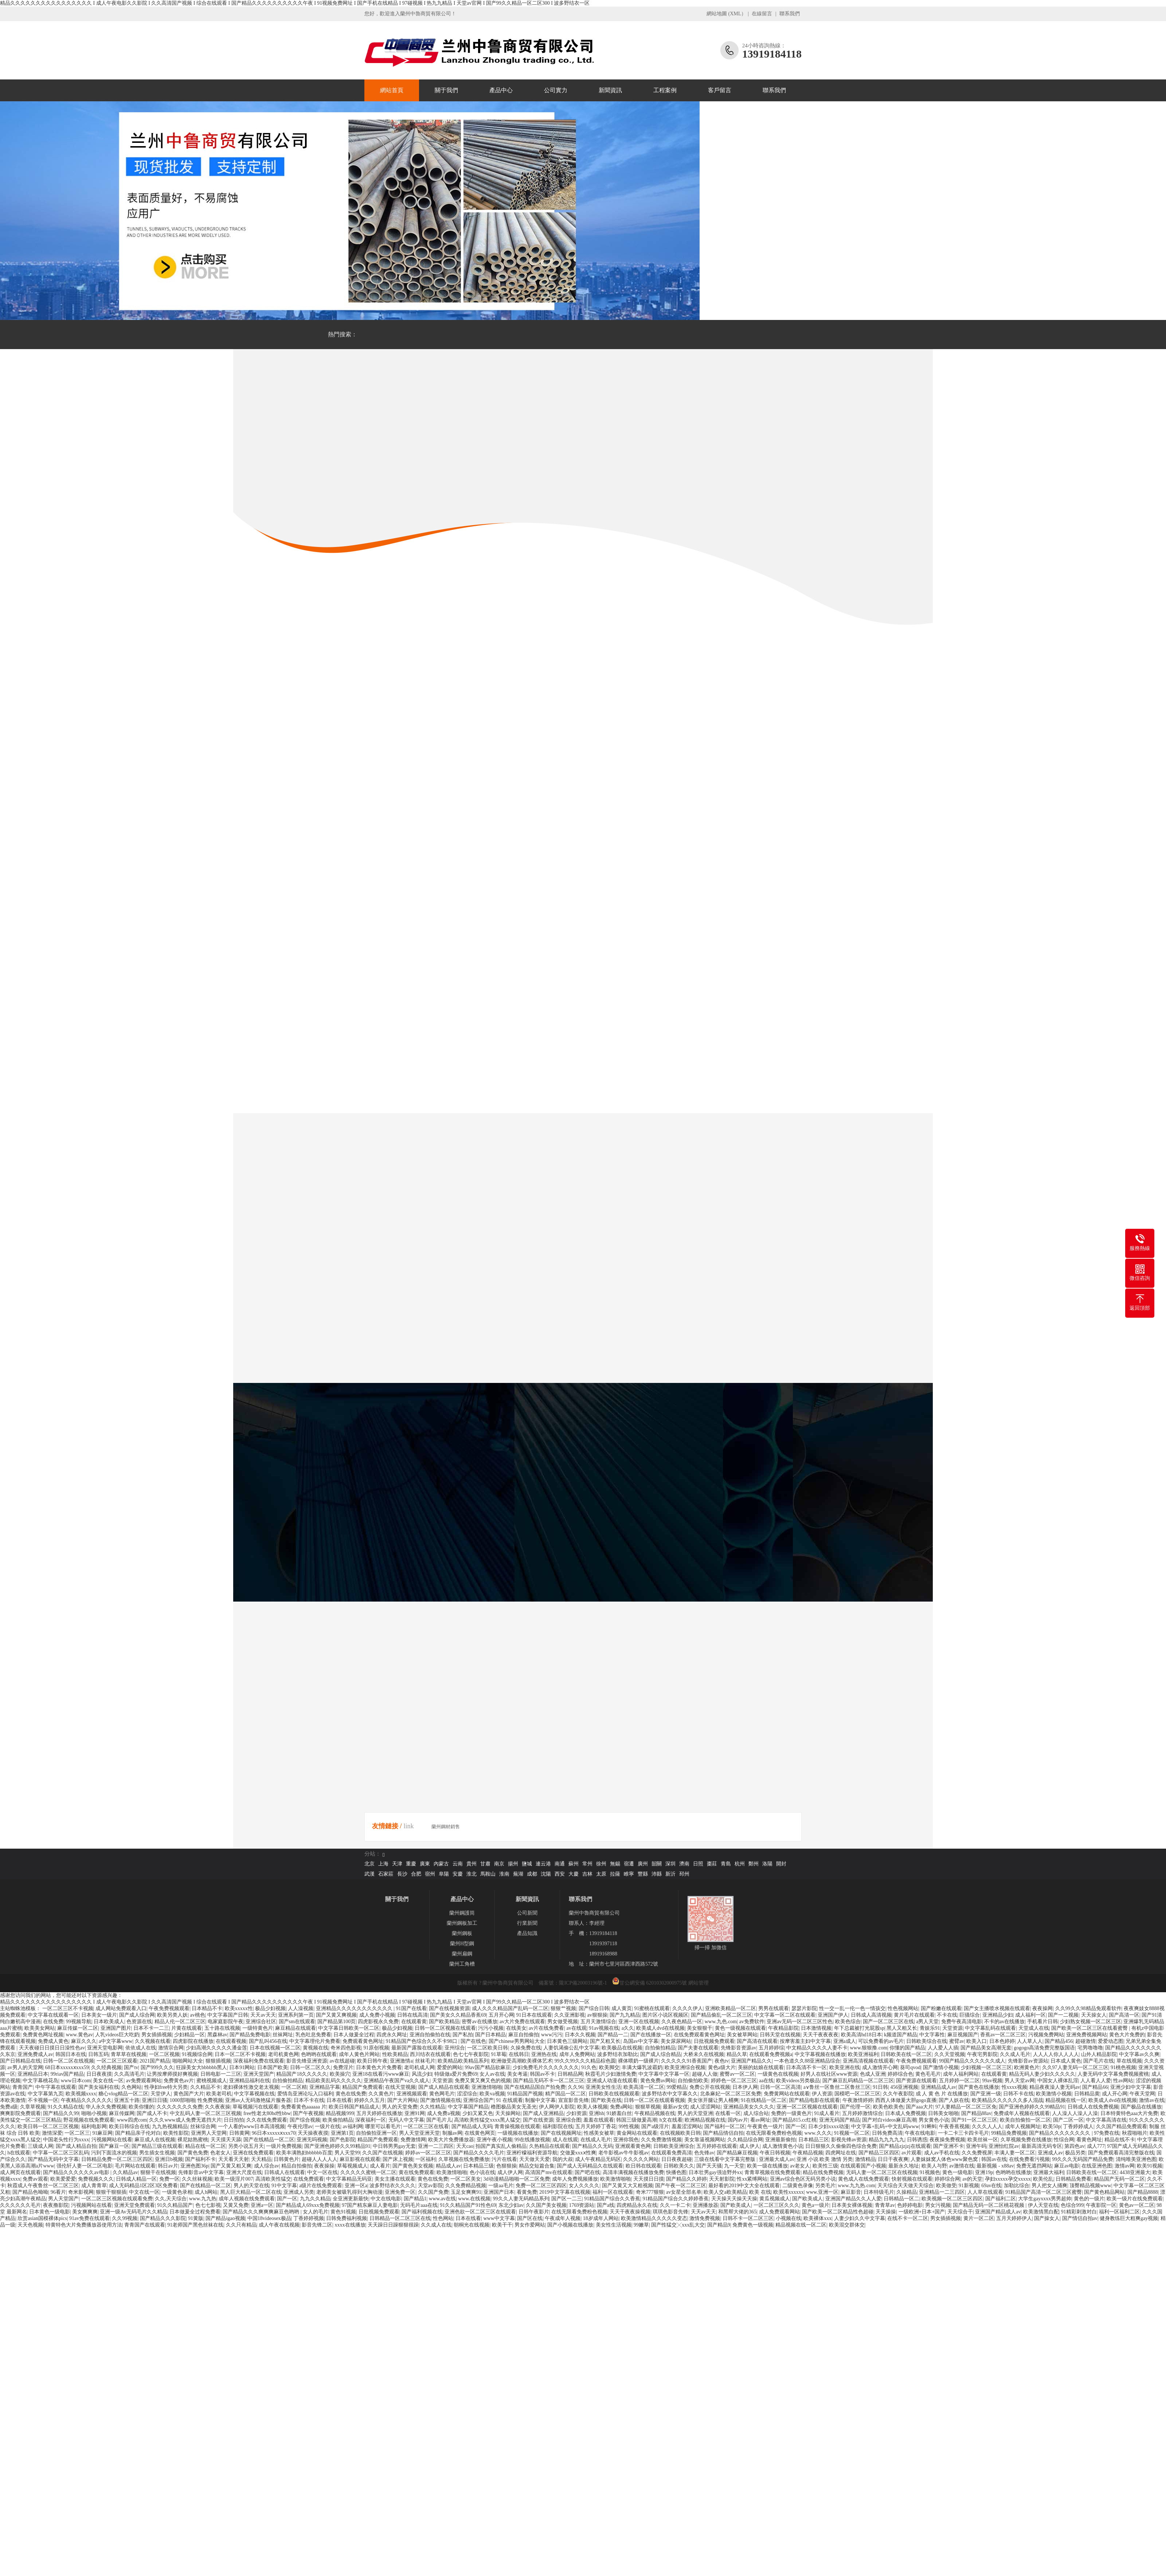 The height and width of the screenshot is (2576, 1166). What do you see at coordinates (201, 2067) in the screenshot?
I see `狂躁美女大bbbbbb黑人` at bounding box center [201, 2067].